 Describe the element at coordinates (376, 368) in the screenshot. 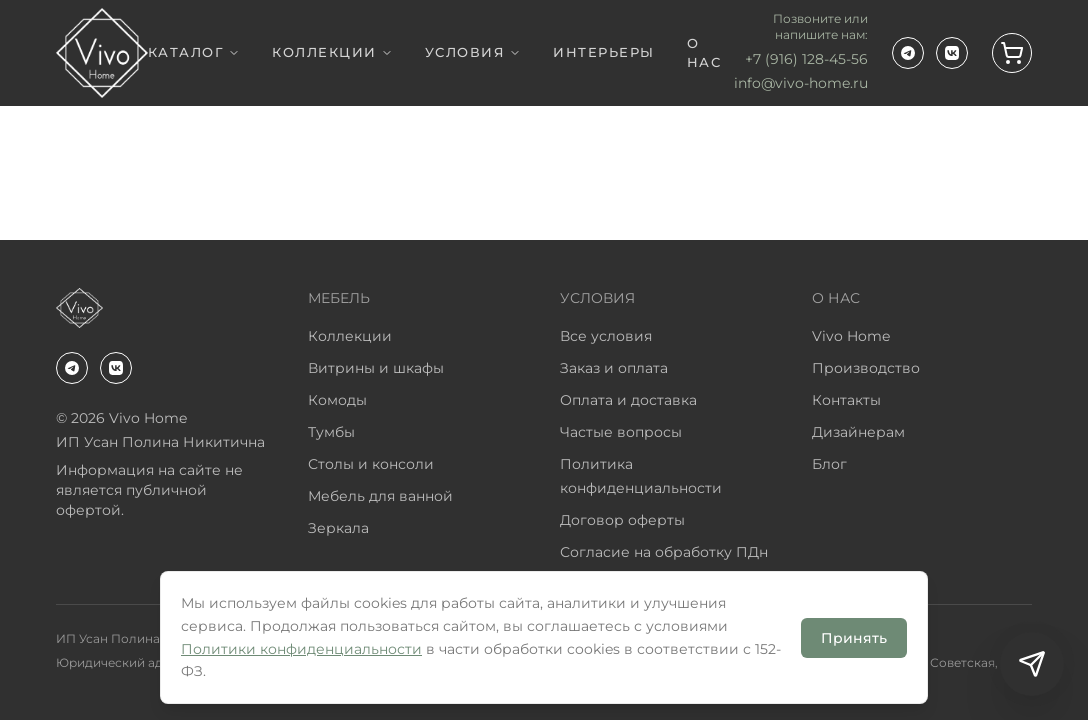

I see `Витрины и шкафы` at that location.